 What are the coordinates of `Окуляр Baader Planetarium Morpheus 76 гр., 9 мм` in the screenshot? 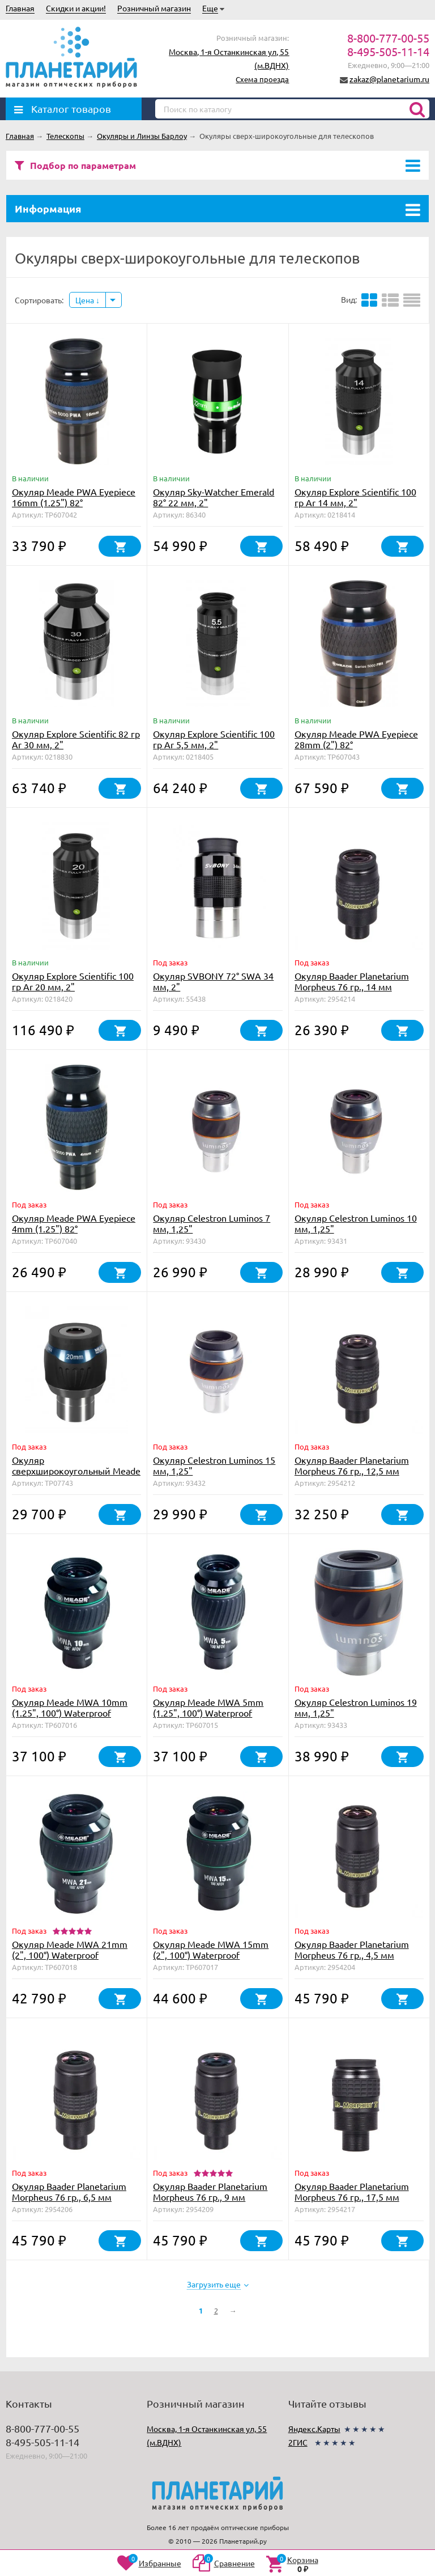 It's located at (210, 2191).